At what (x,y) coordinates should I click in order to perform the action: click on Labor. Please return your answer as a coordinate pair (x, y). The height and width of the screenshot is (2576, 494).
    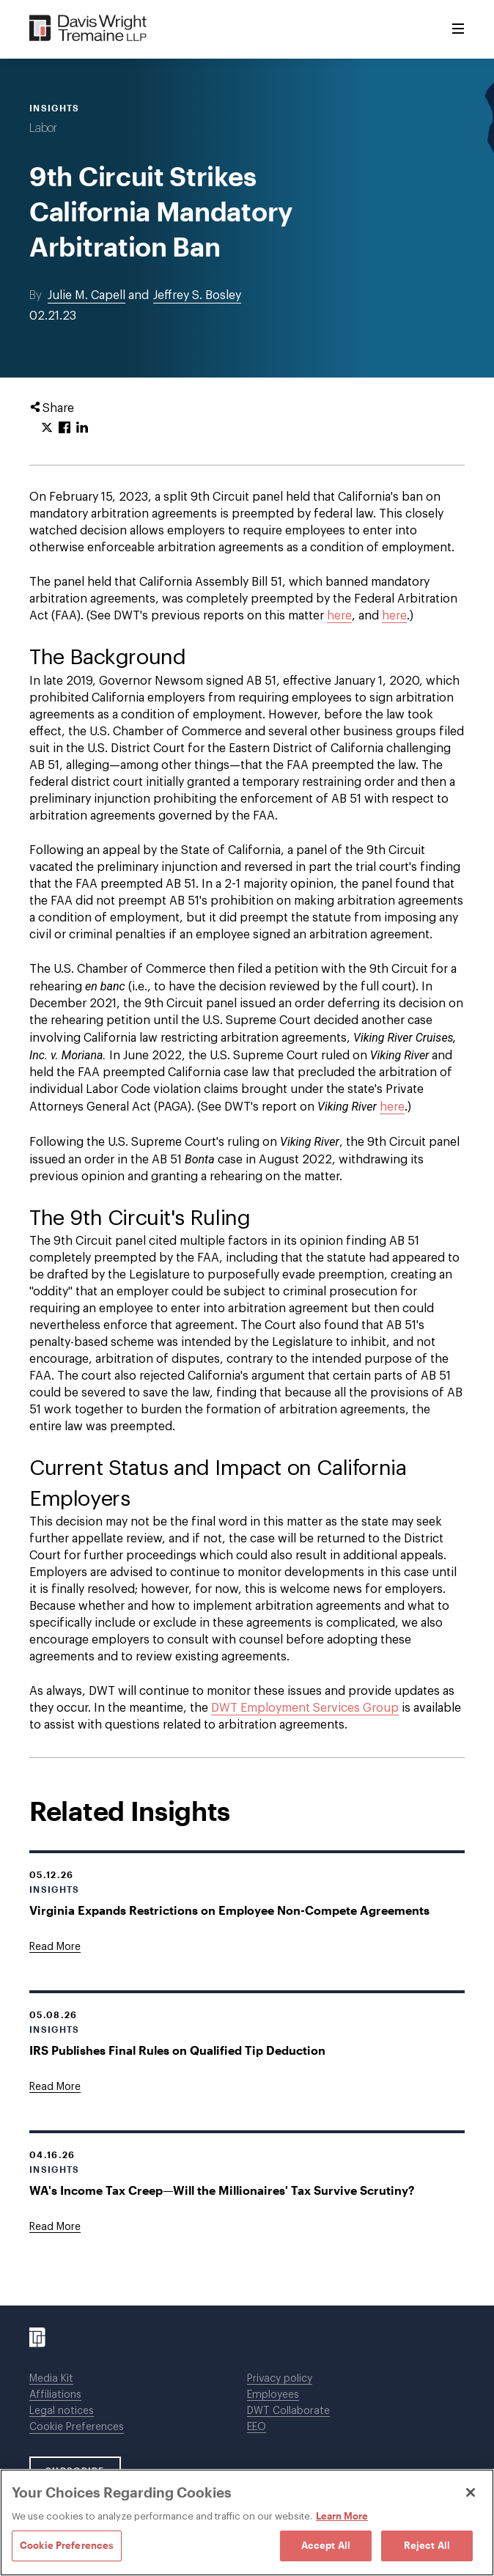
    Looking at the image, I should click on (43, 128).